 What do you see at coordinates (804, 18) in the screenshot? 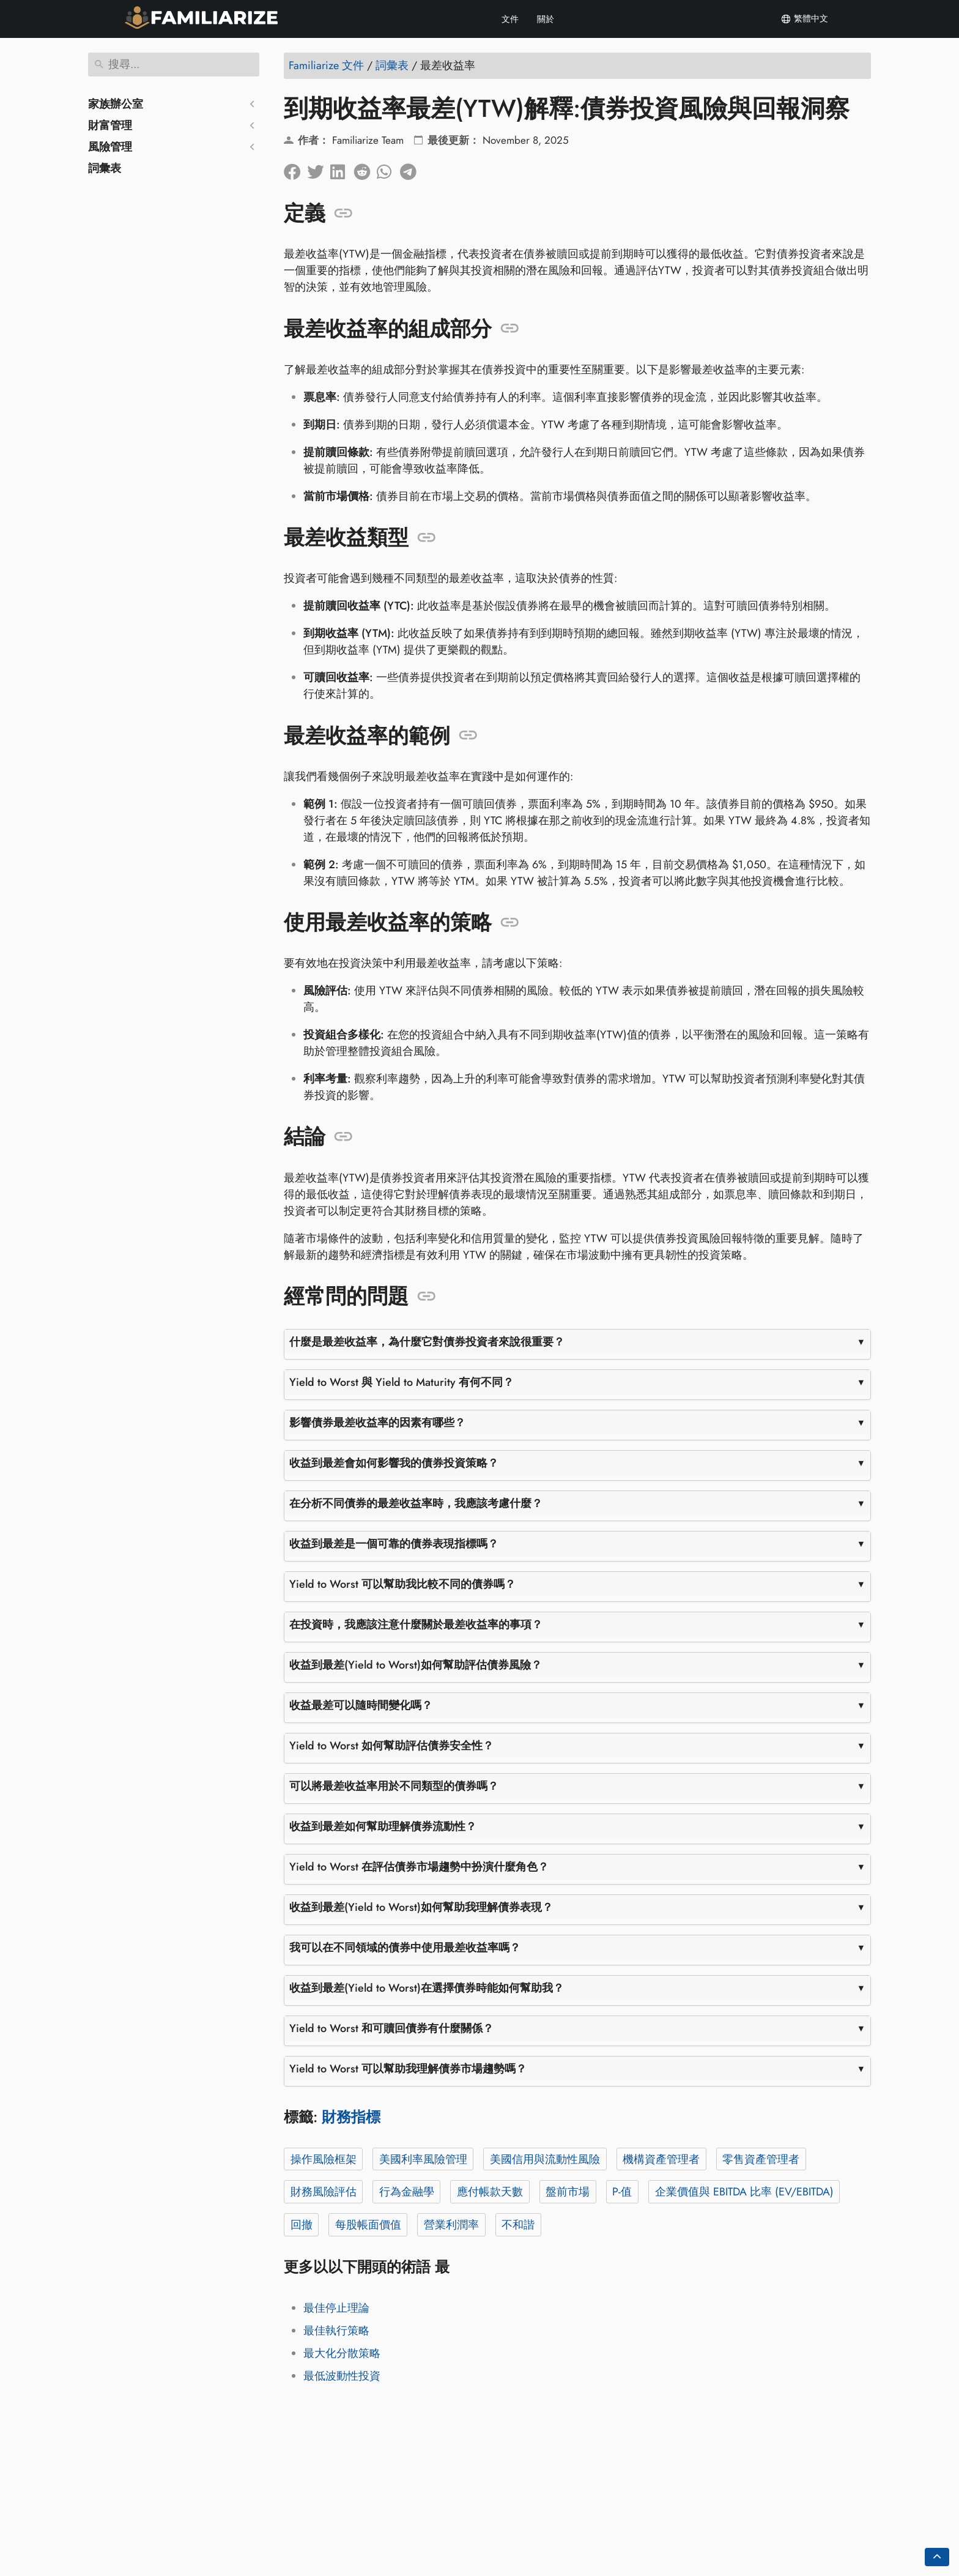
I see `繁體中文` at bounding box center [804, 18].